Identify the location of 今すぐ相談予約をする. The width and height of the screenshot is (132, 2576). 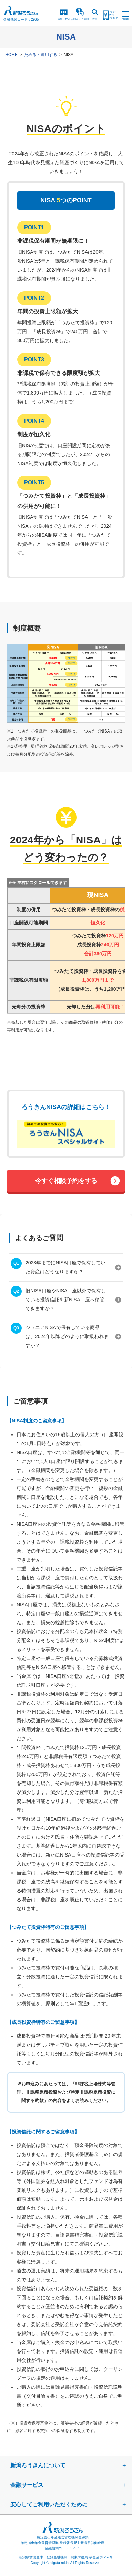
(66, 1180).